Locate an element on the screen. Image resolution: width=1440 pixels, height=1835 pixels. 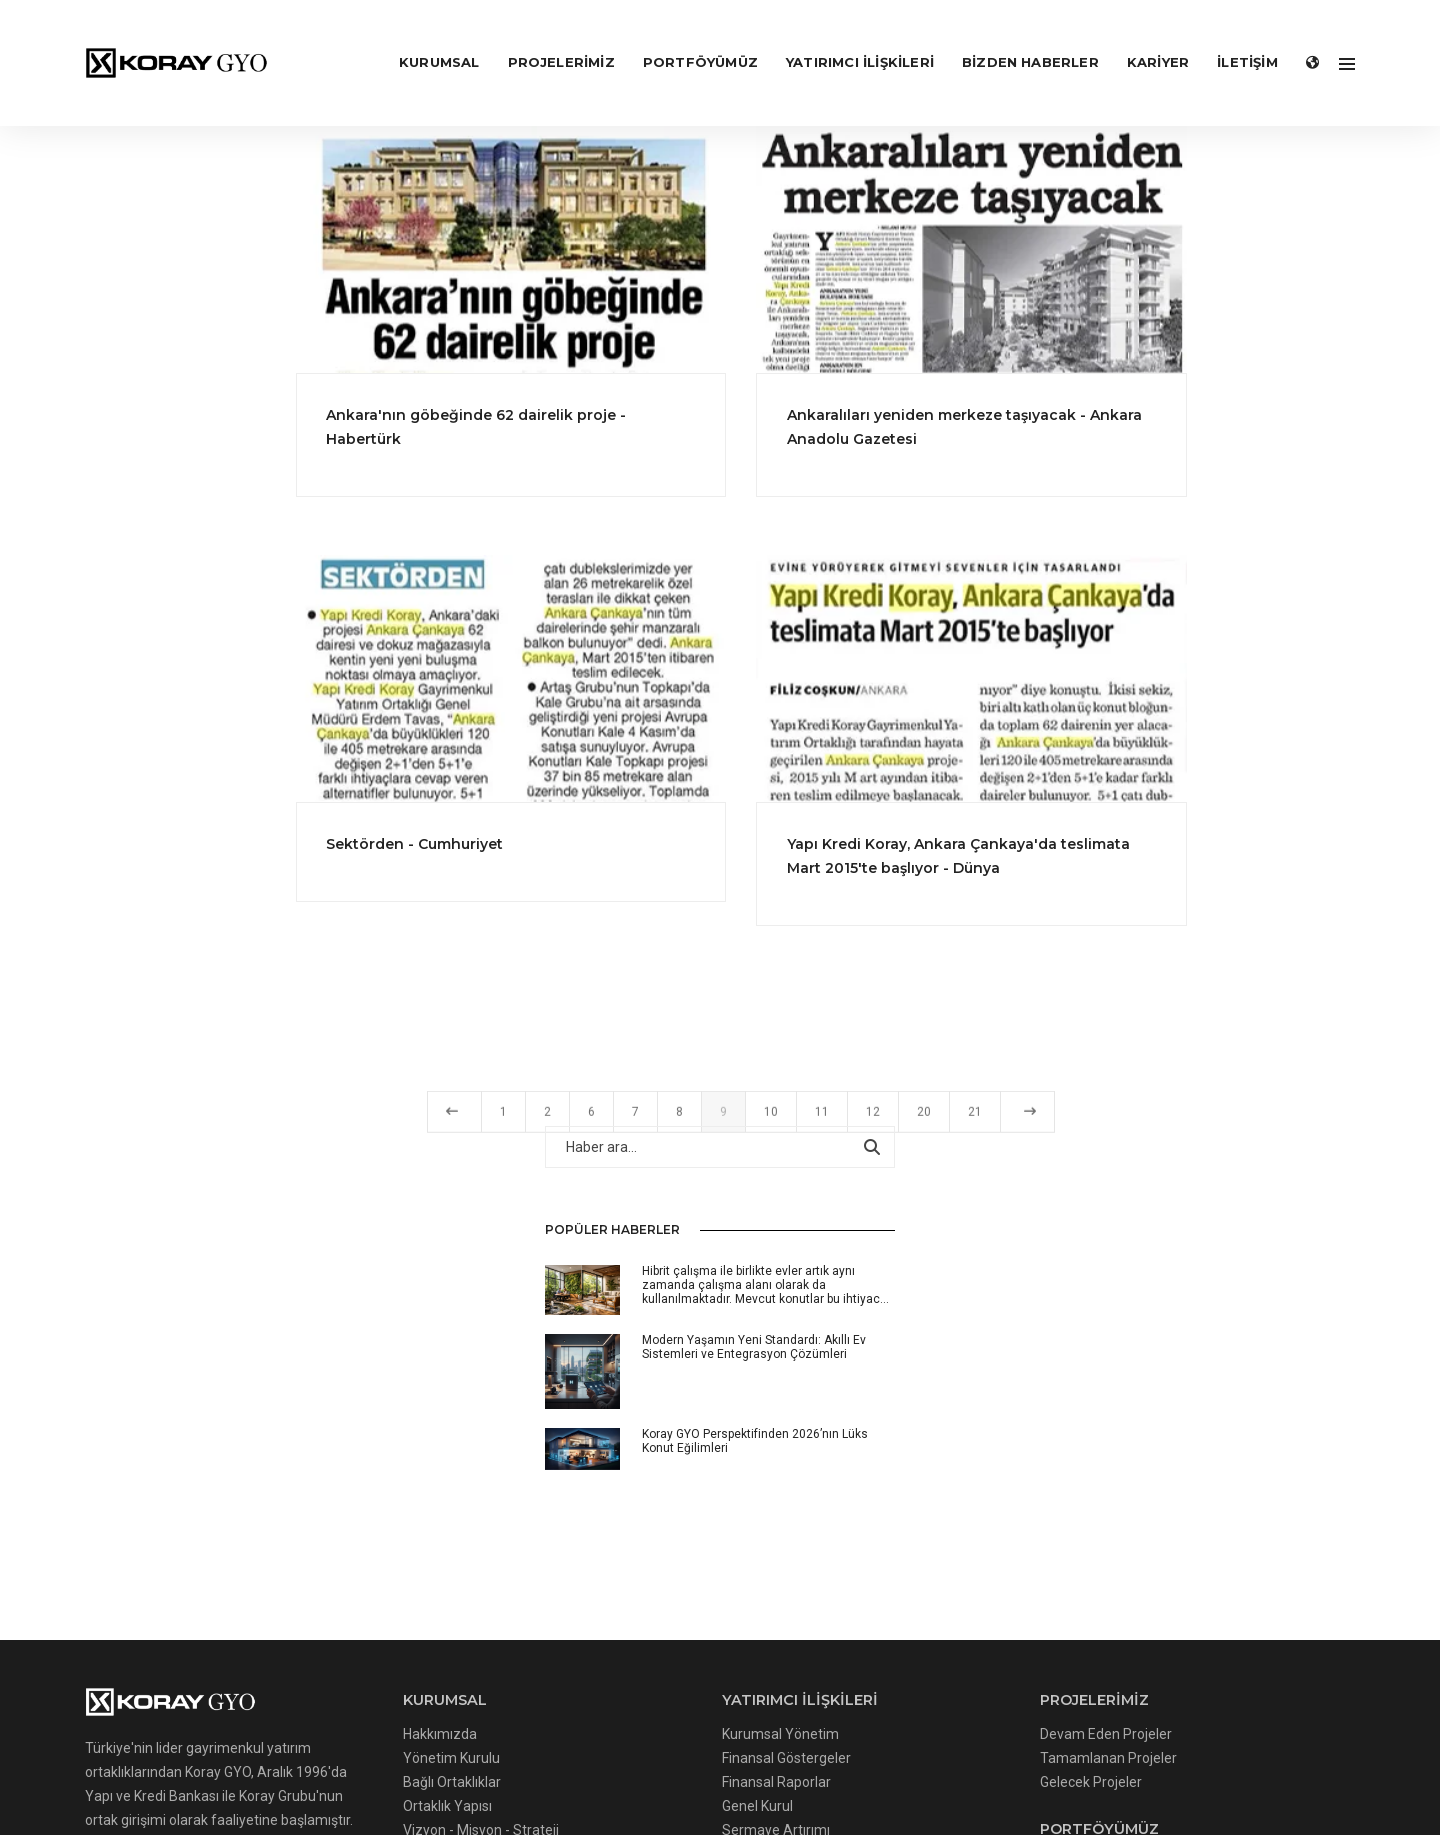
Finansal Raporlar is located at coordinates (659, 1396).